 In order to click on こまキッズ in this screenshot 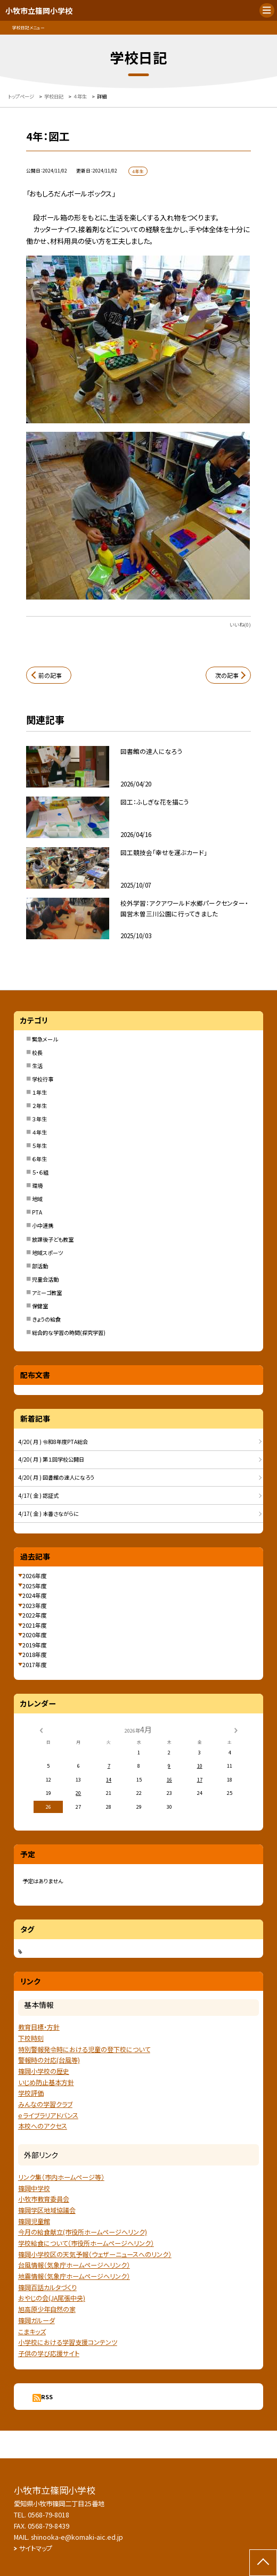, I will do `click(32, 2331)`.